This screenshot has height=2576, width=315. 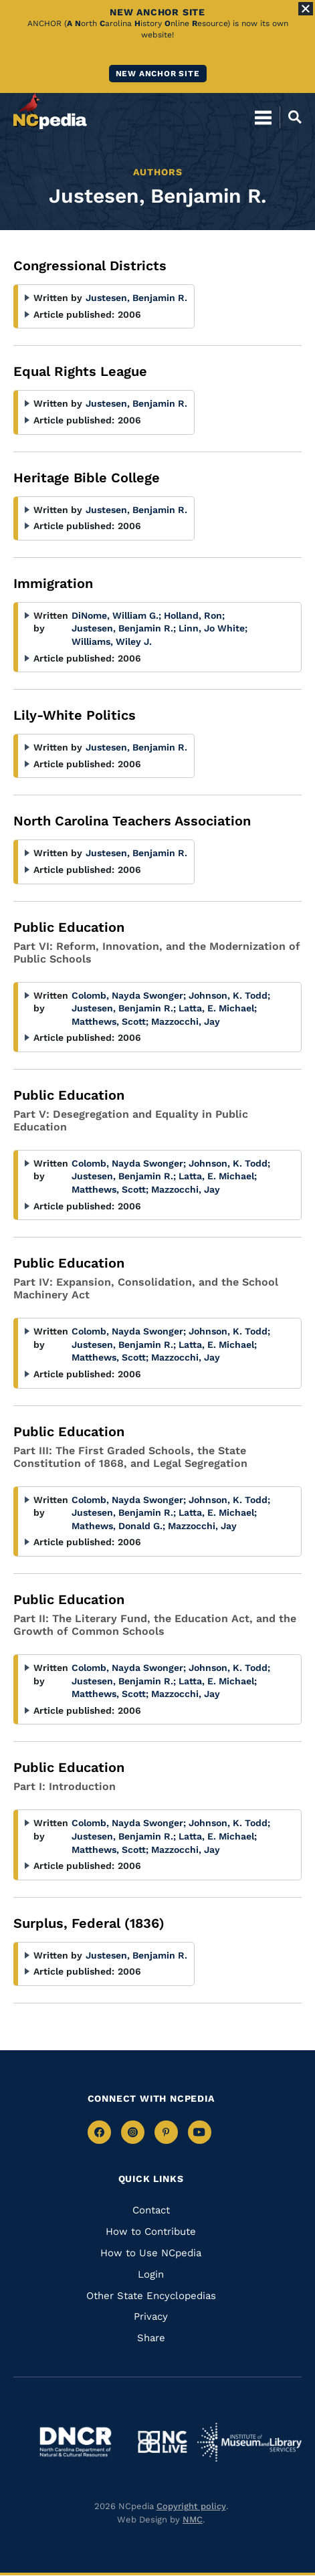 What do you see at coordinates (136, 297) in the screenshot?
I see `Justesen, Benjamin R.` at bounding box center [136, 297].